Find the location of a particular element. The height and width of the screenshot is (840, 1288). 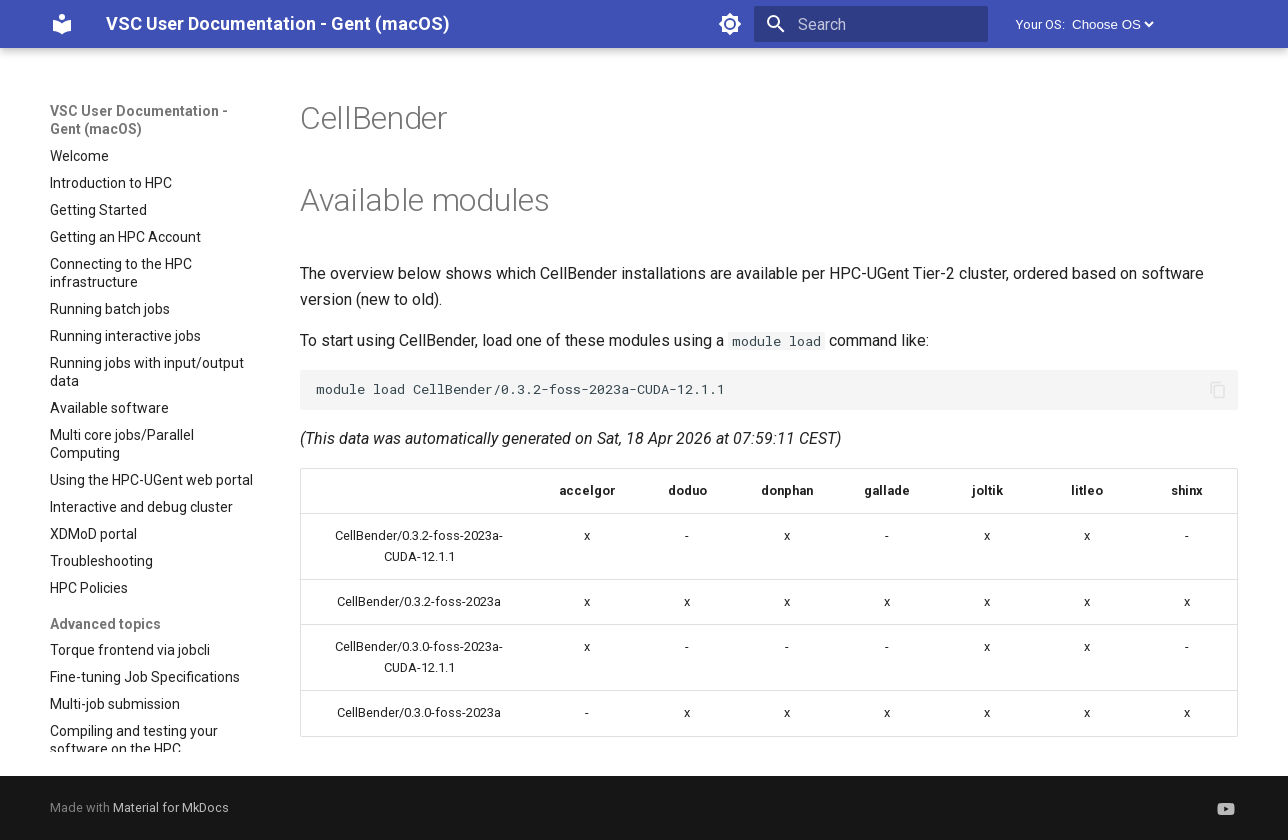

Fine-tuning Job Specifications is located at coordinates (145, 677).